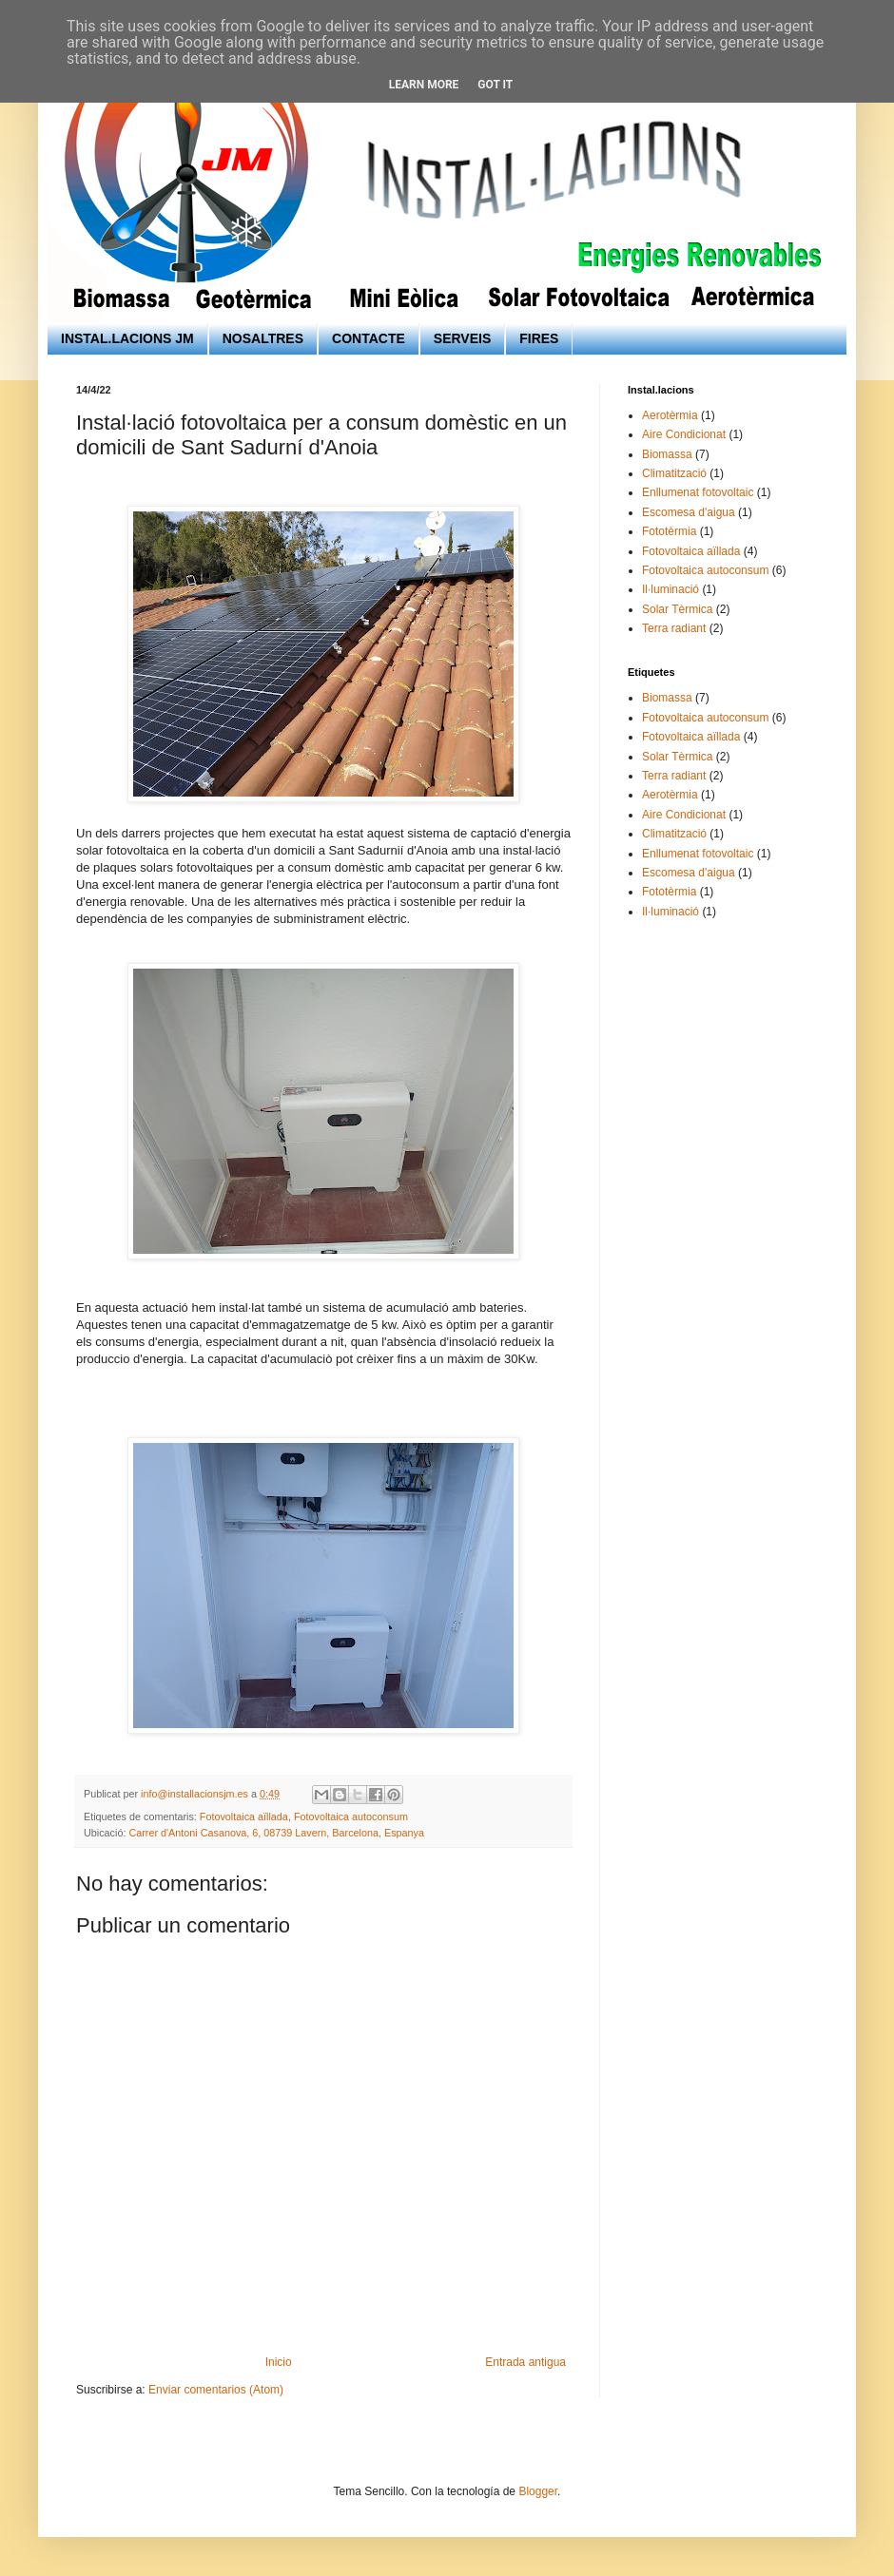  What do you see at coordinates (215, 2389) in the screenshot?
I see `Enviar comentarios (Atom)` at bounding box center [215, 2389].